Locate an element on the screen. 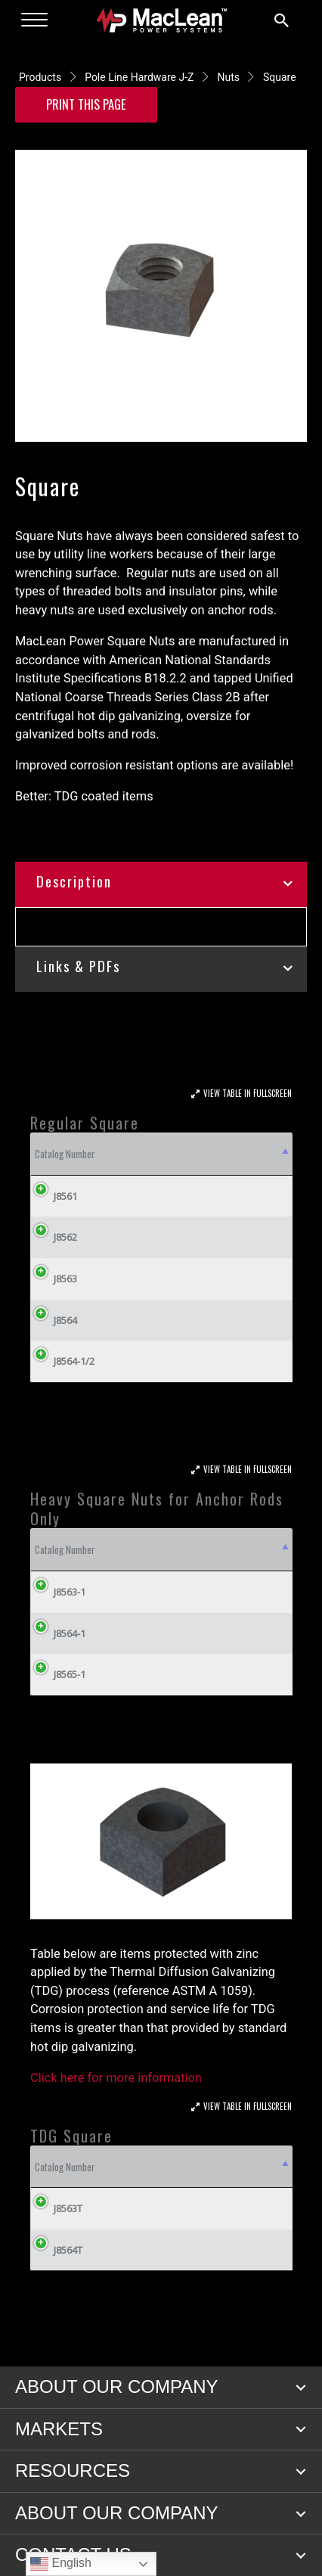 This screenshot has width=322, height=2576. Click here for more information is located at coordinates (116, 2133).